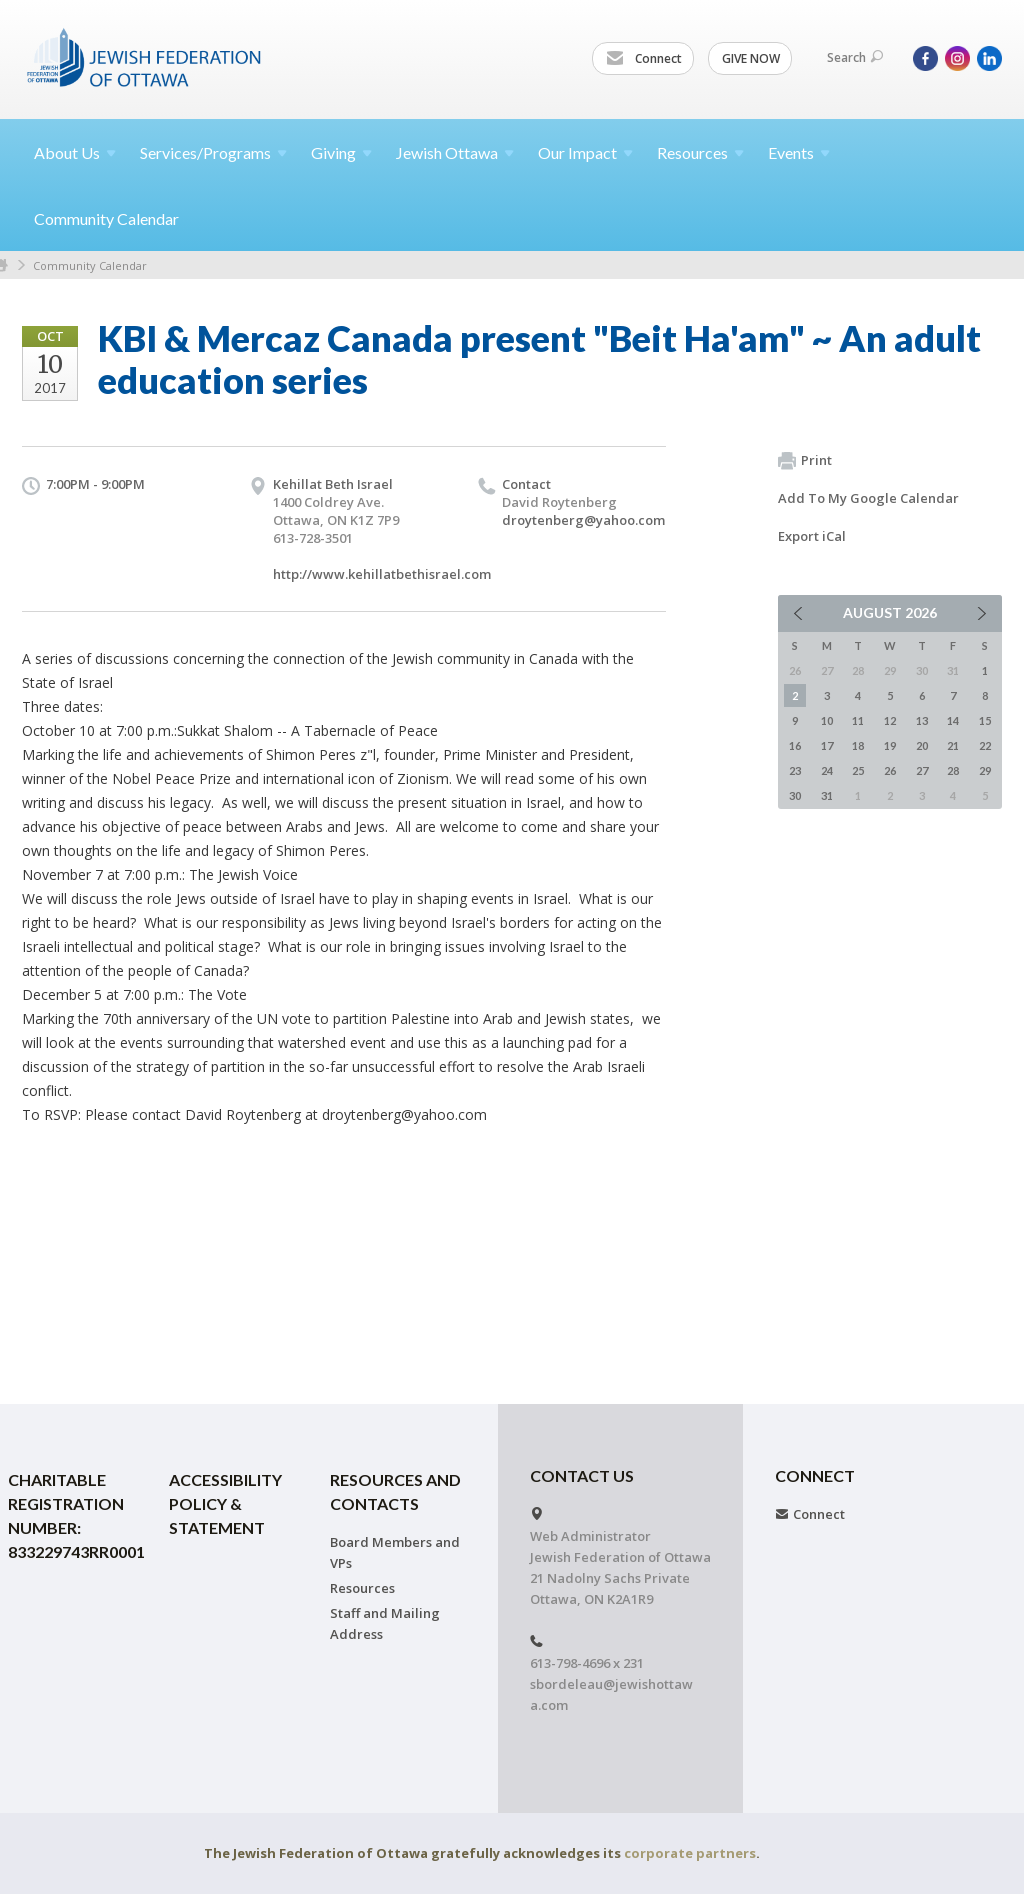 This screenshot has width=1024, height=1895. I want to click on 28, so click(953, 770).